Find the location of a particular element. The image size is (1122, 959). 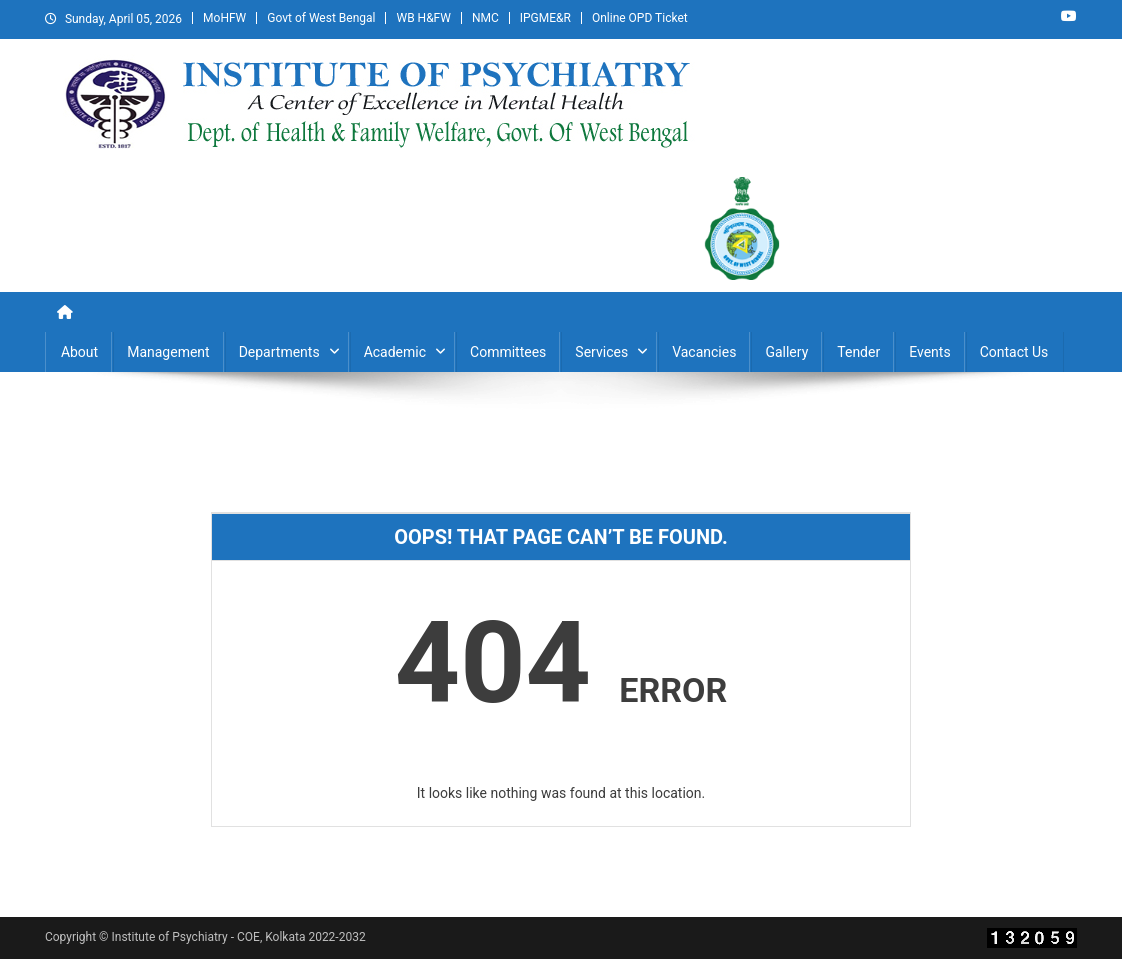

NMC is located at coordinates (485, 18).